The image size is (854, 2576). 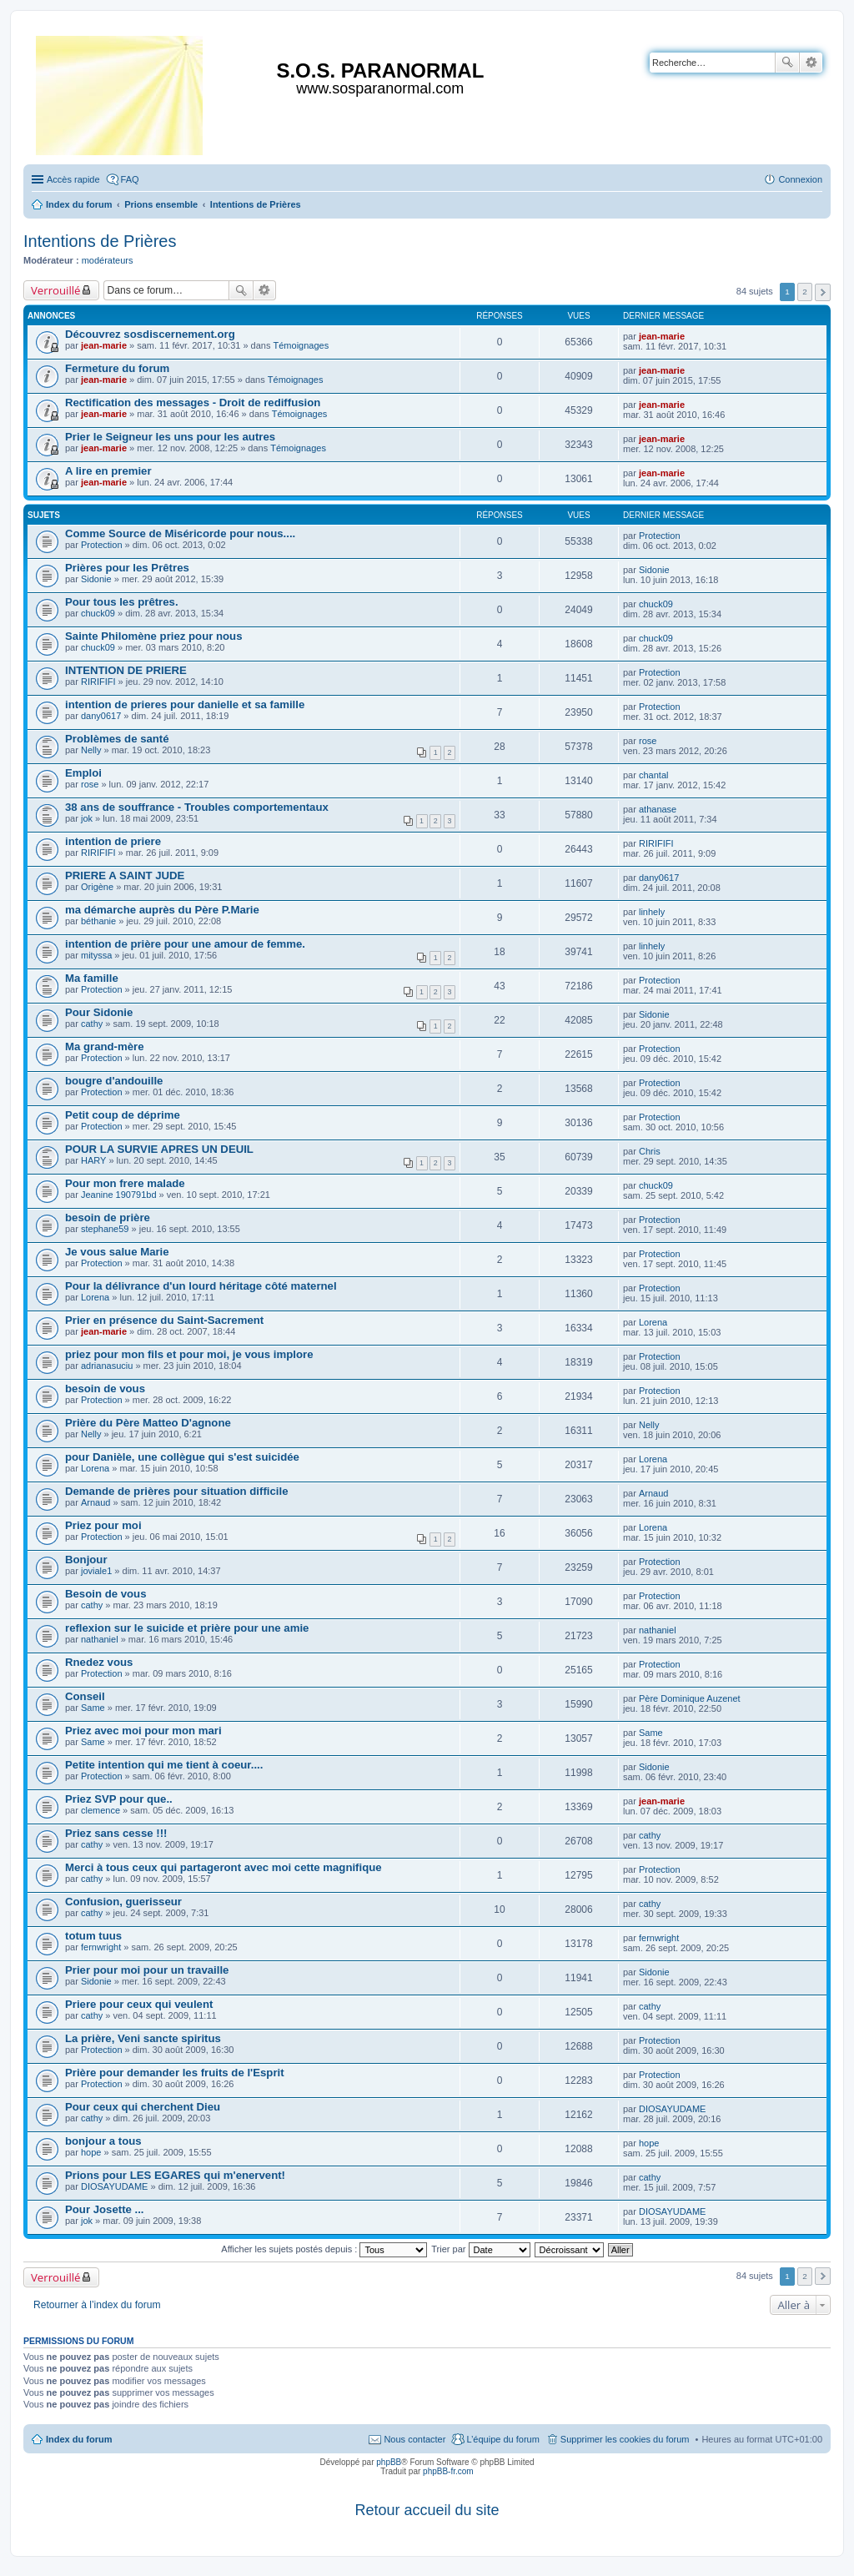 I want to click on Rnedez vous, so click(x=99, y=1662).